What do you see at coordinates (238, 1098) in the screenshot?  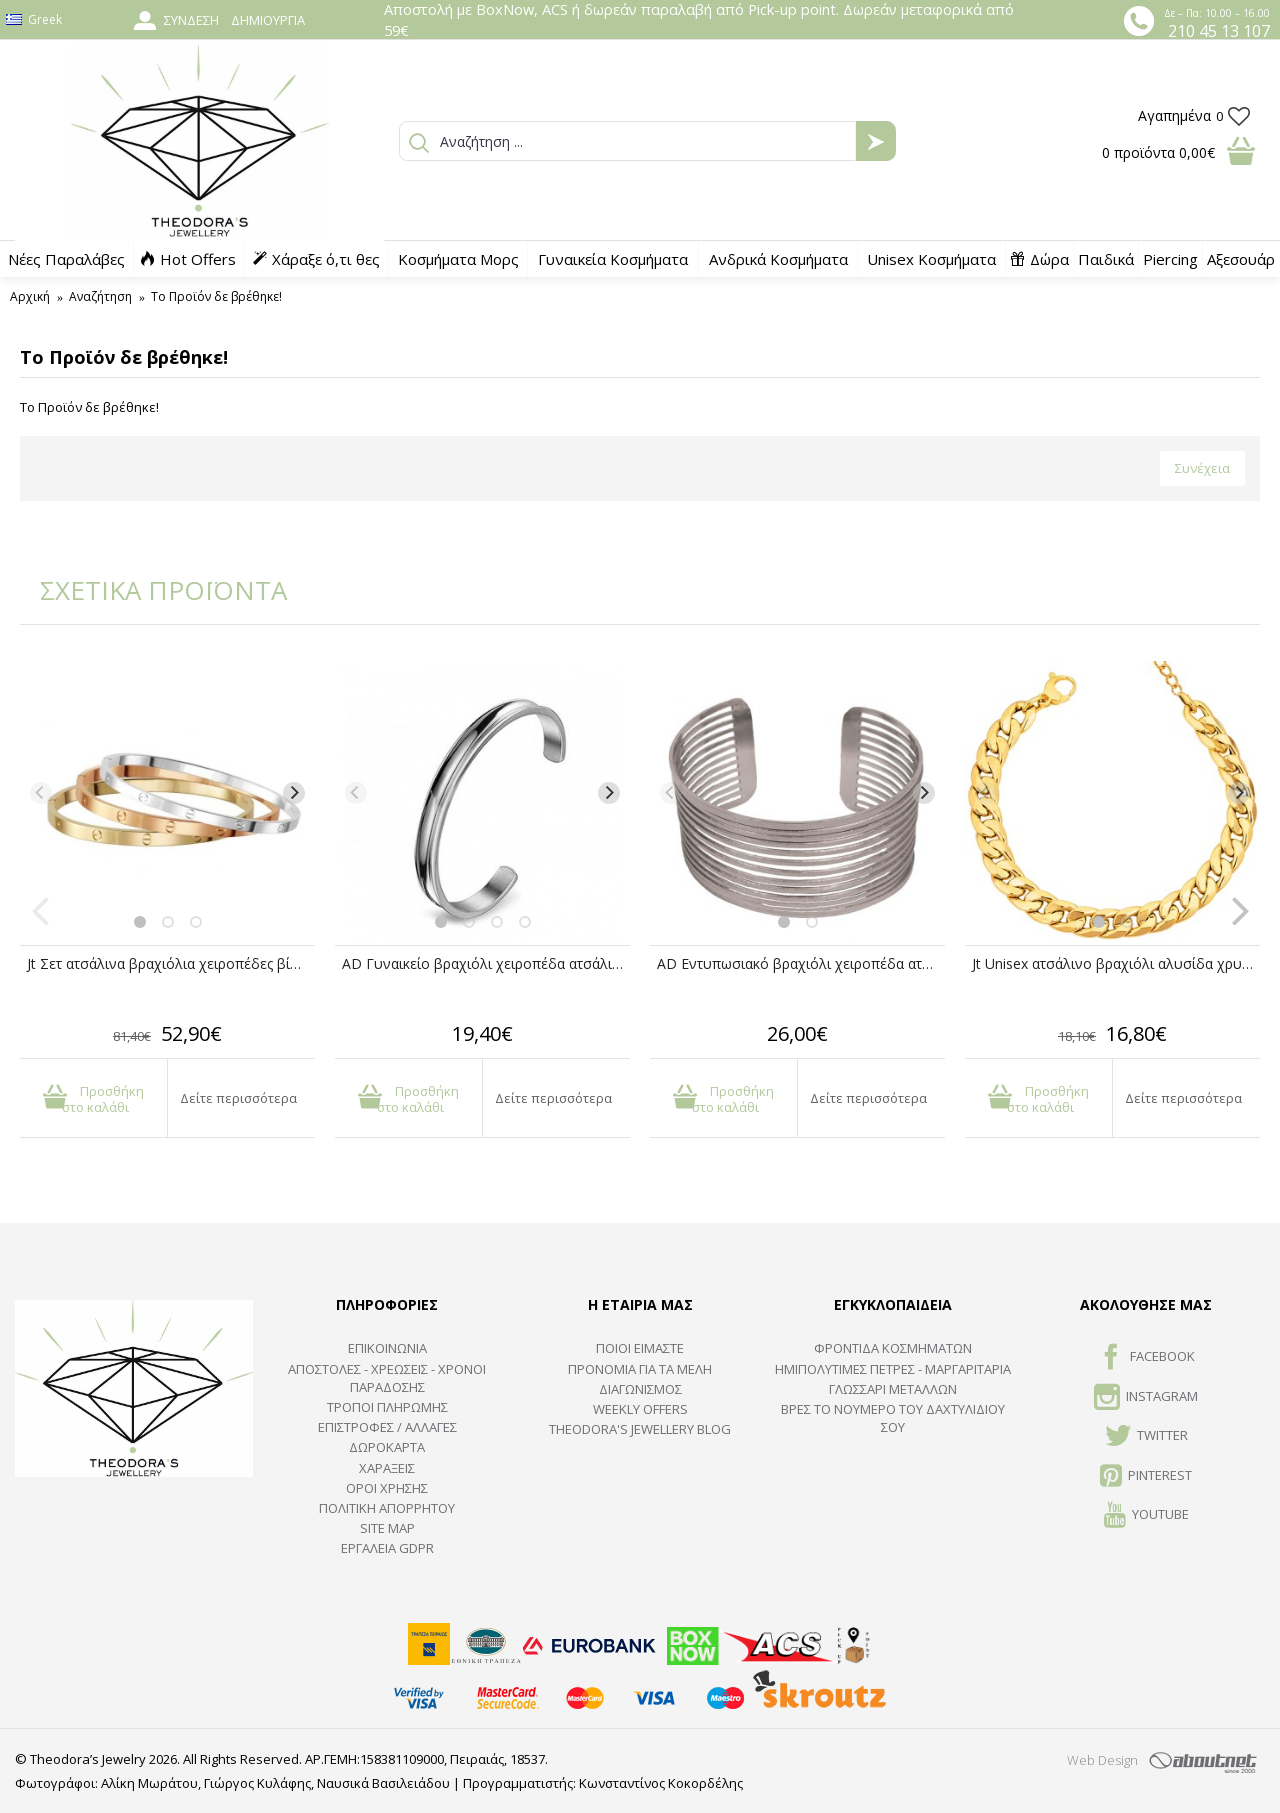 I see `Δείτε περισσότερα` at bounding box center [238, 1098].